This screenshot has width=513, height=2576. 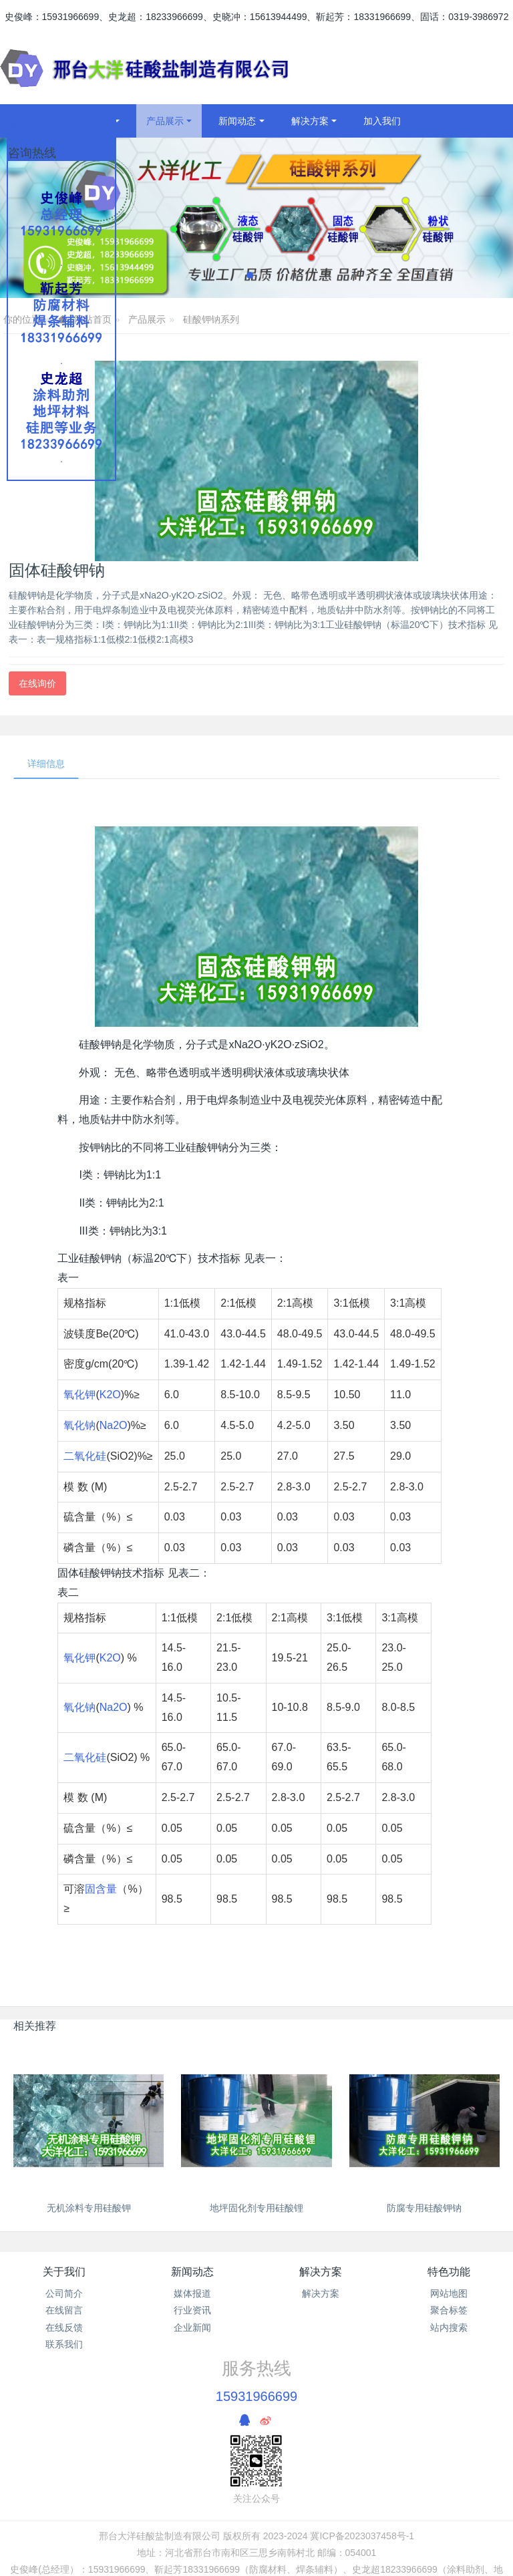 I want to click on 企业新闻, so click(x=192, y=2327).